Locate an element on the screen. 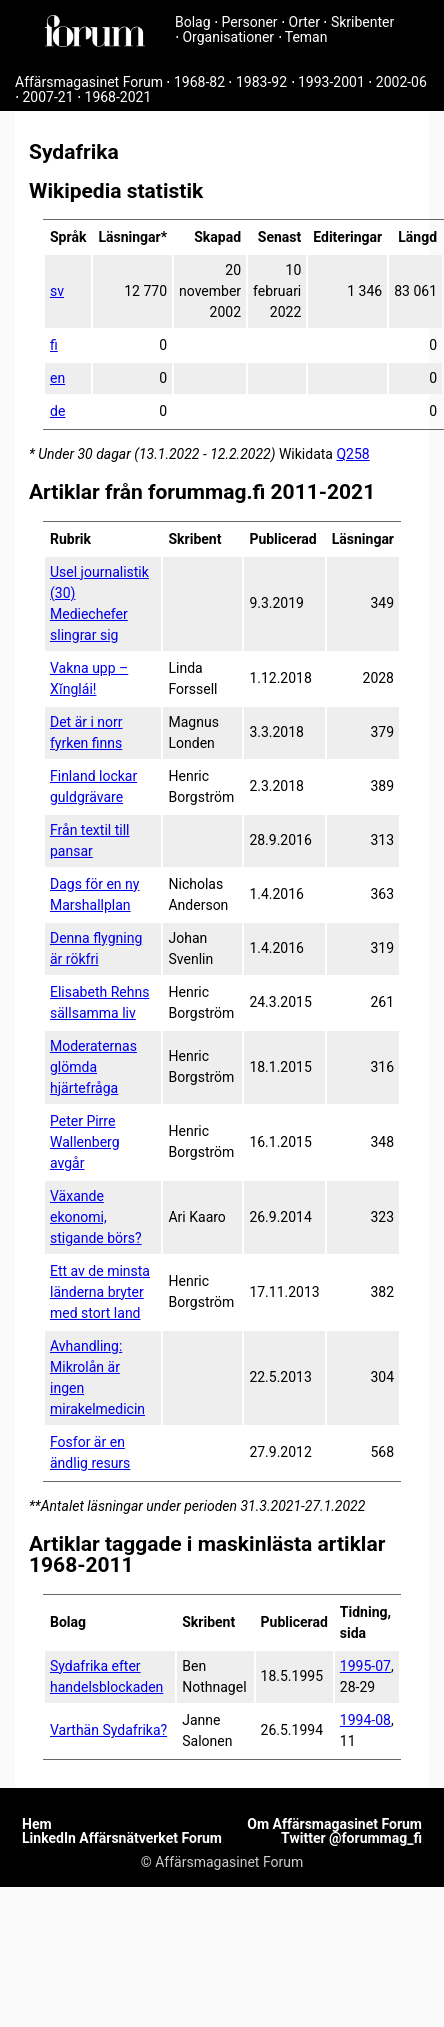 This screenshot has height=2027, width=444. Q258 is located at coordinates (352, 454).